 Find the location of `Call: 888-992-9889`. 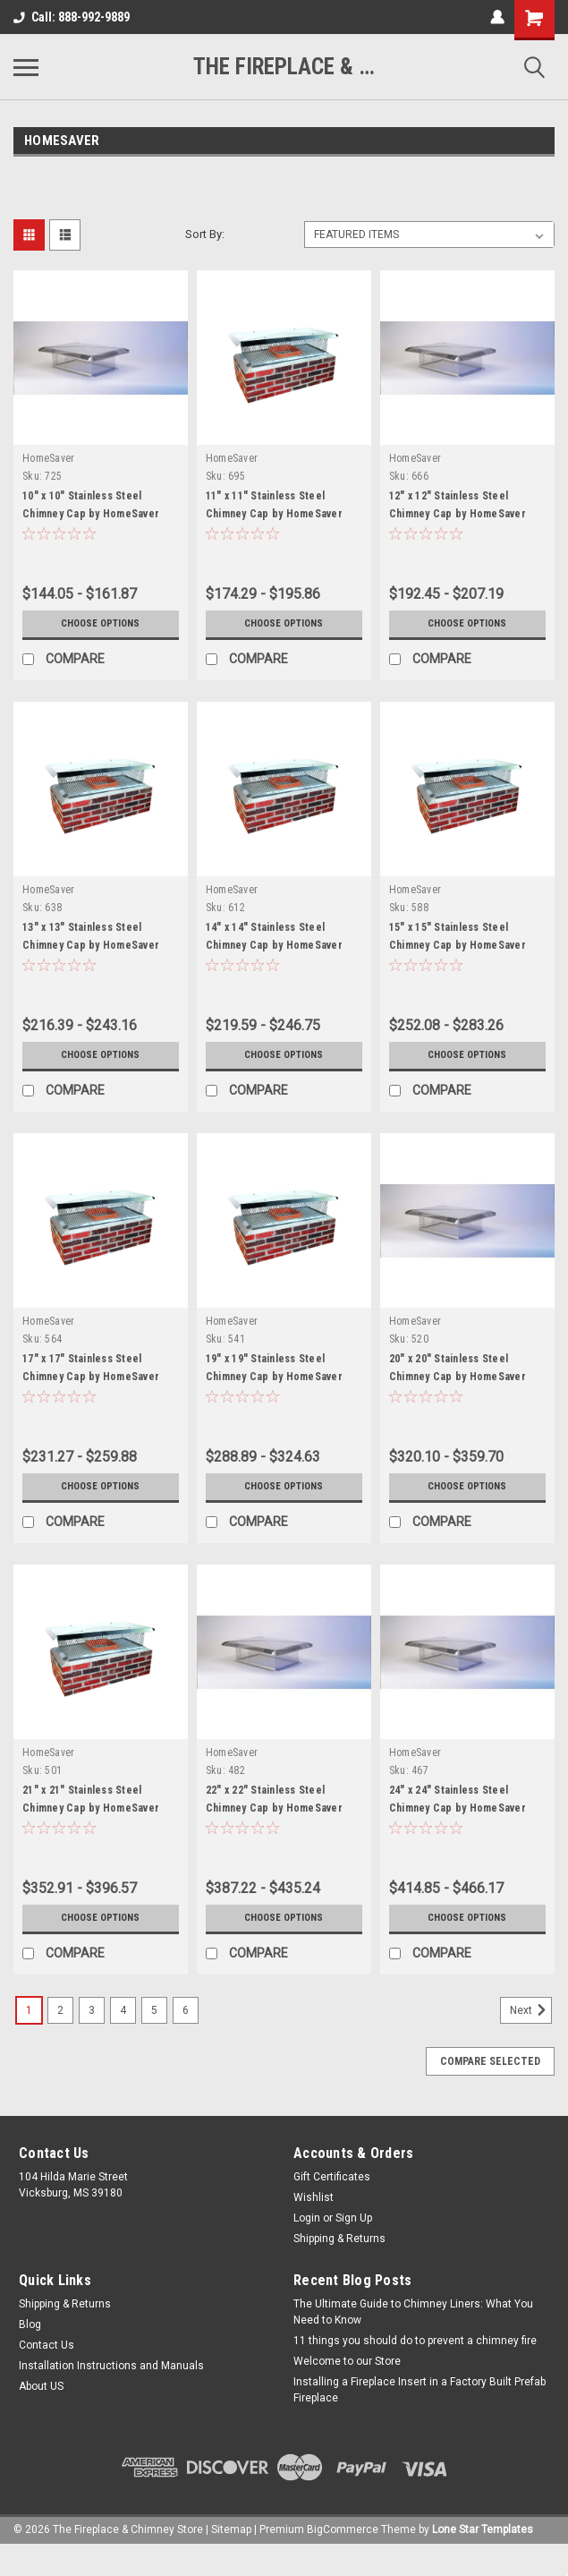

Call: 888-992-9889 is located at coordinates (71, 17).